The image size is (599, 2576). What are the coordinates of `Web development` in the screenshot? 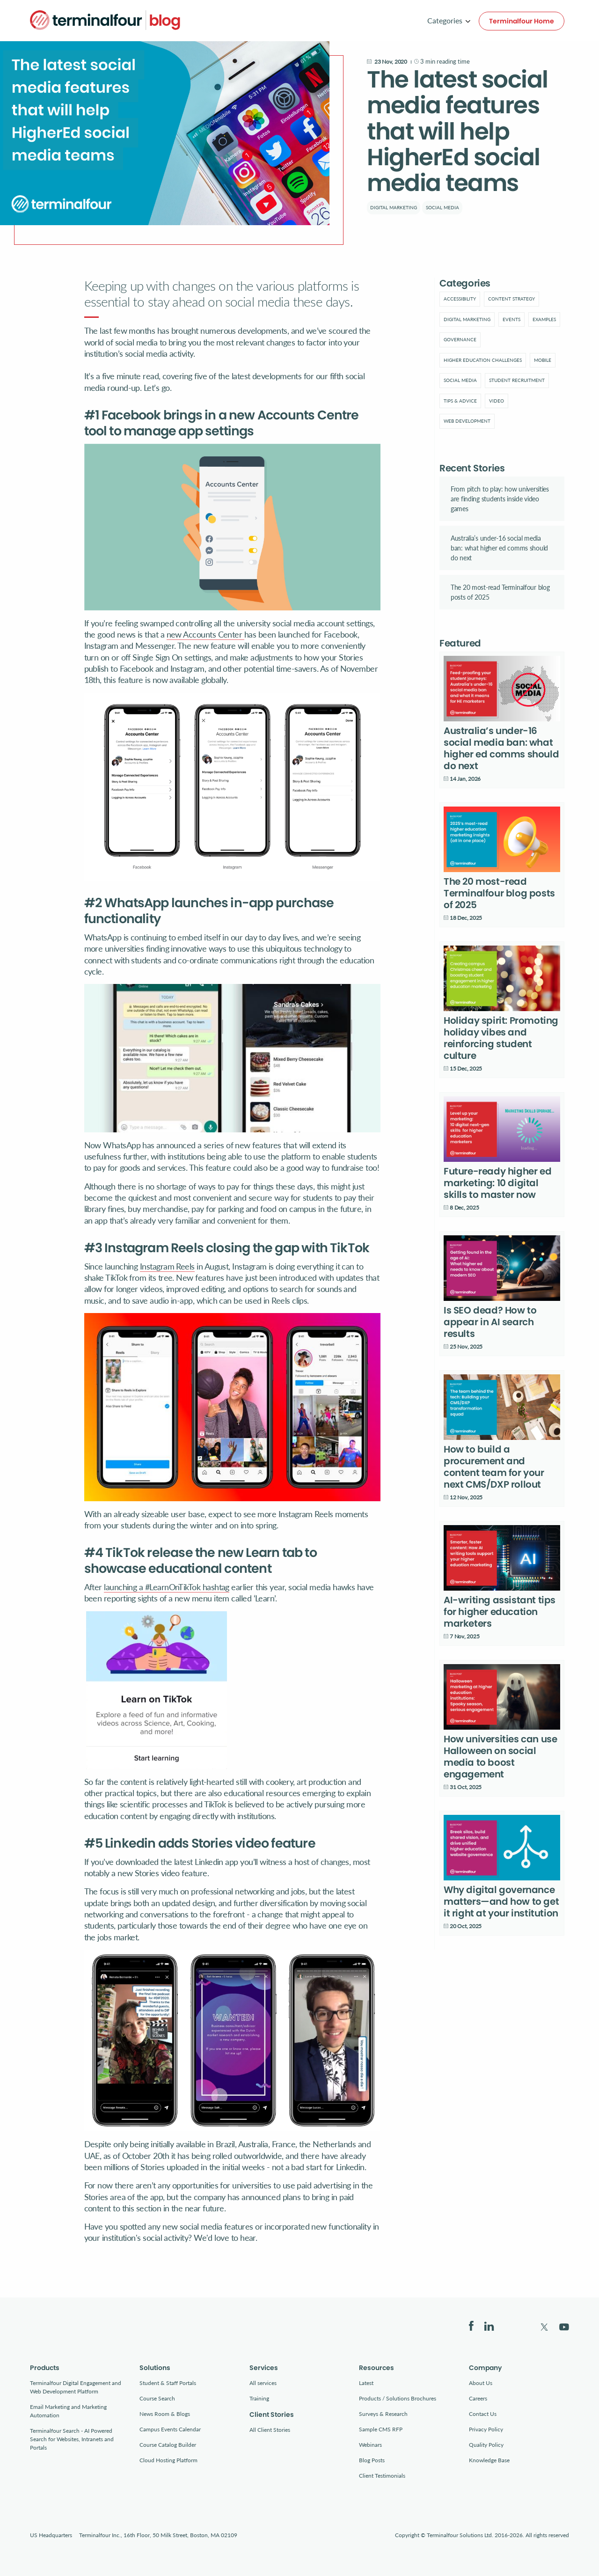 It's located at (467, 421).